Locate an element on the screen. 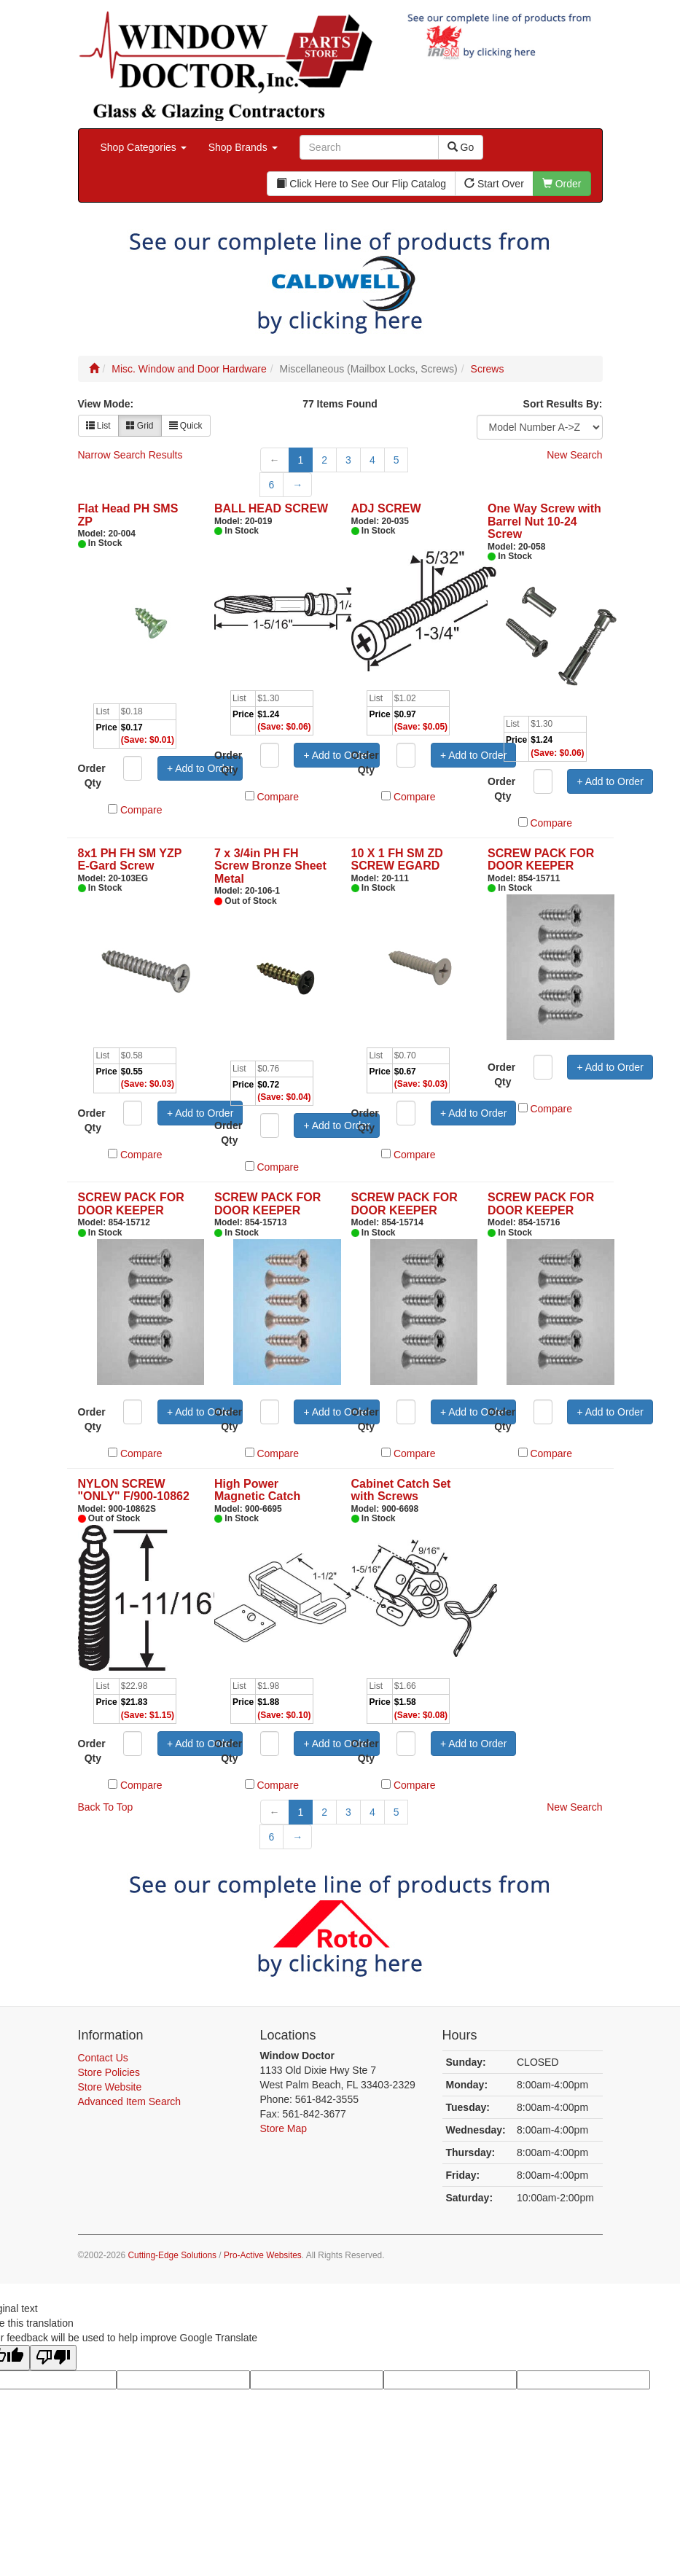 The width and height of the screenshot is (680, 2576). + Add to Order is located at coordinates (200, 768).